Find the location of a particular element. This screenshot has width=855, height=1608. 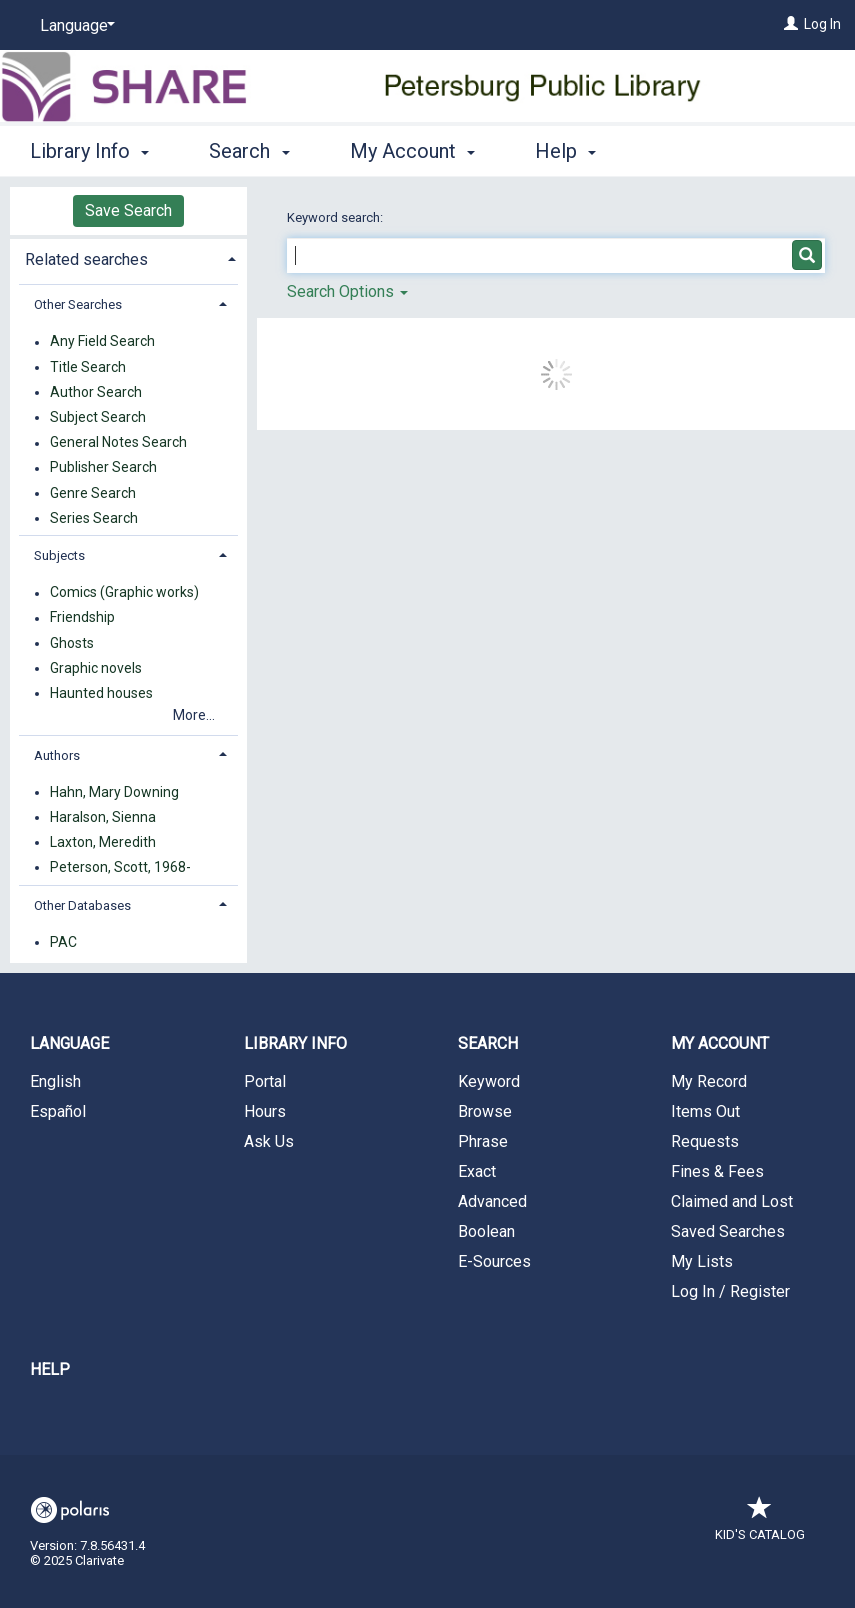

Library Info [button] is located at coordinates (89, 151).